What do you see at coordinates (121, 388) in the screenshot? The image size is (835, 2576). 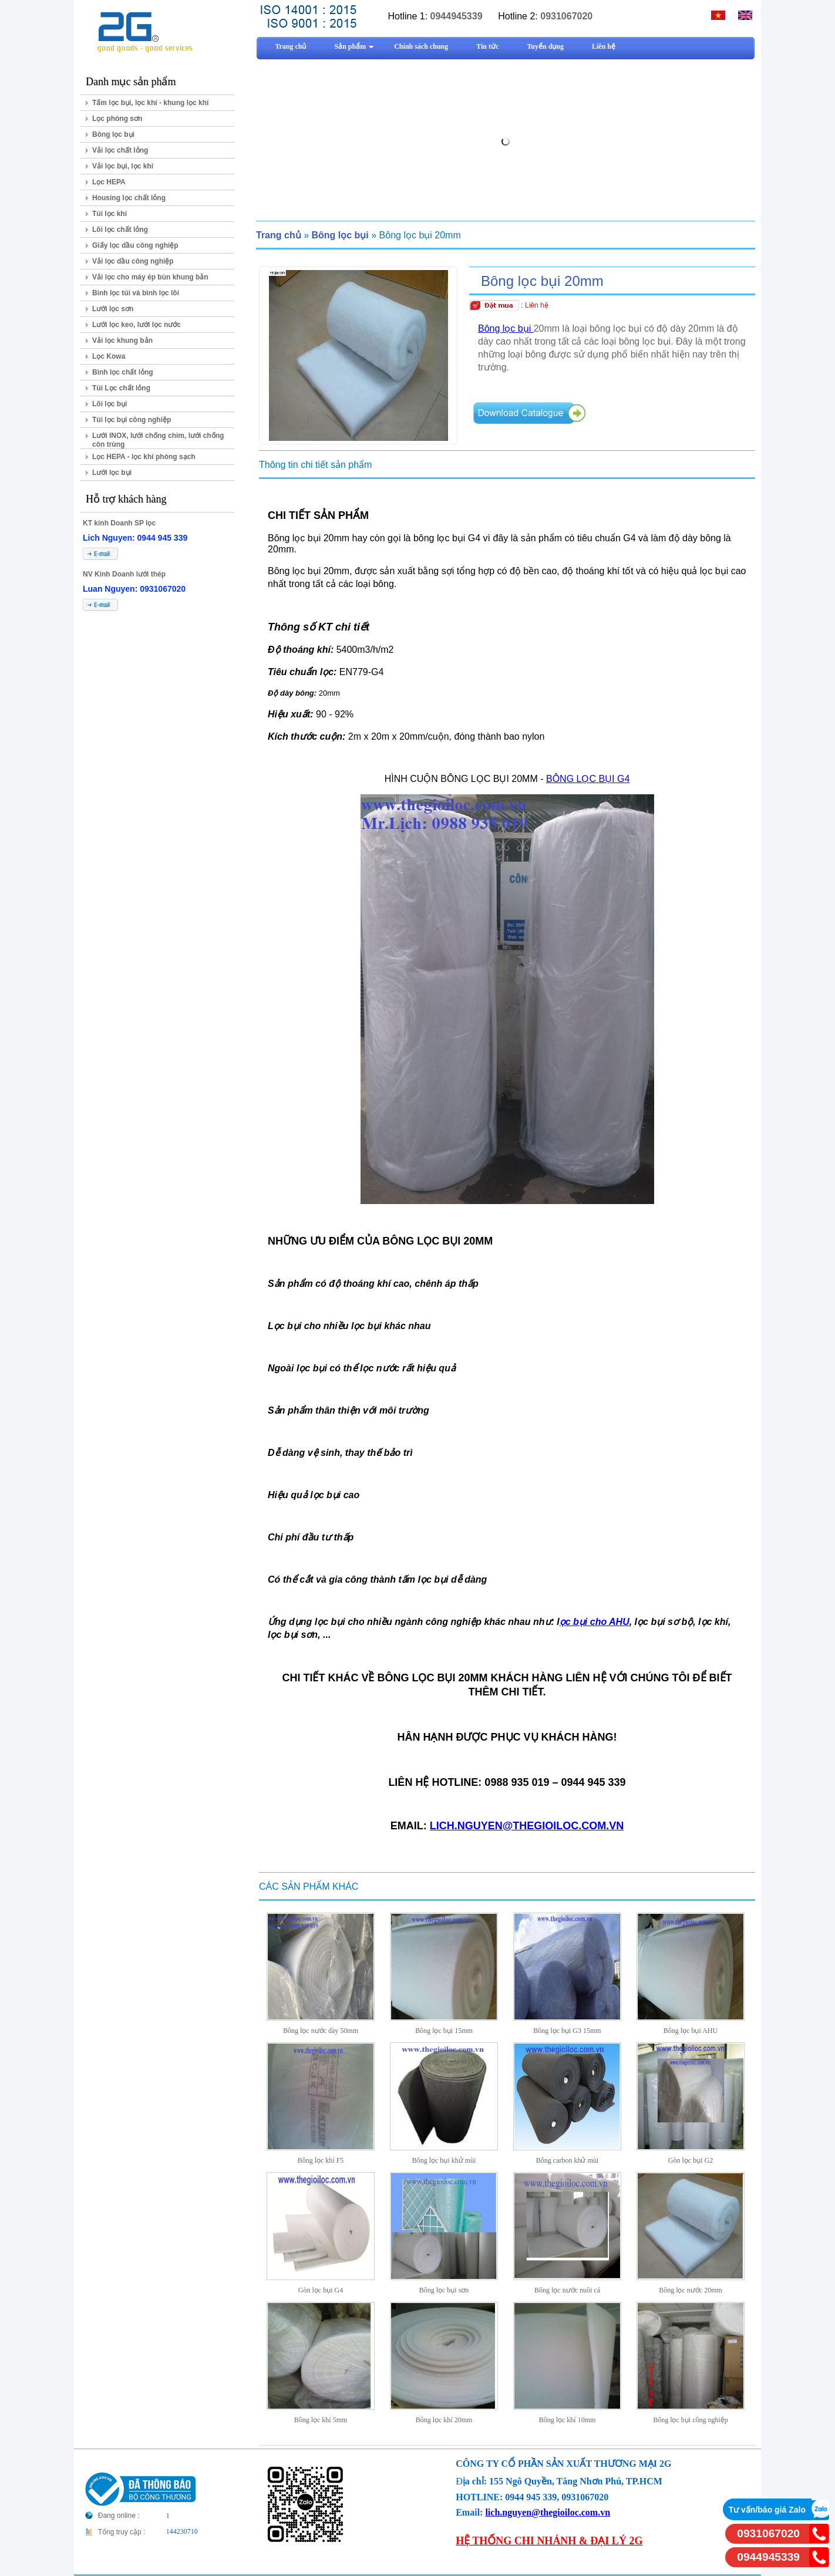 I see `Túi Lọc chất lỏng` at bounding box center [121, 388].